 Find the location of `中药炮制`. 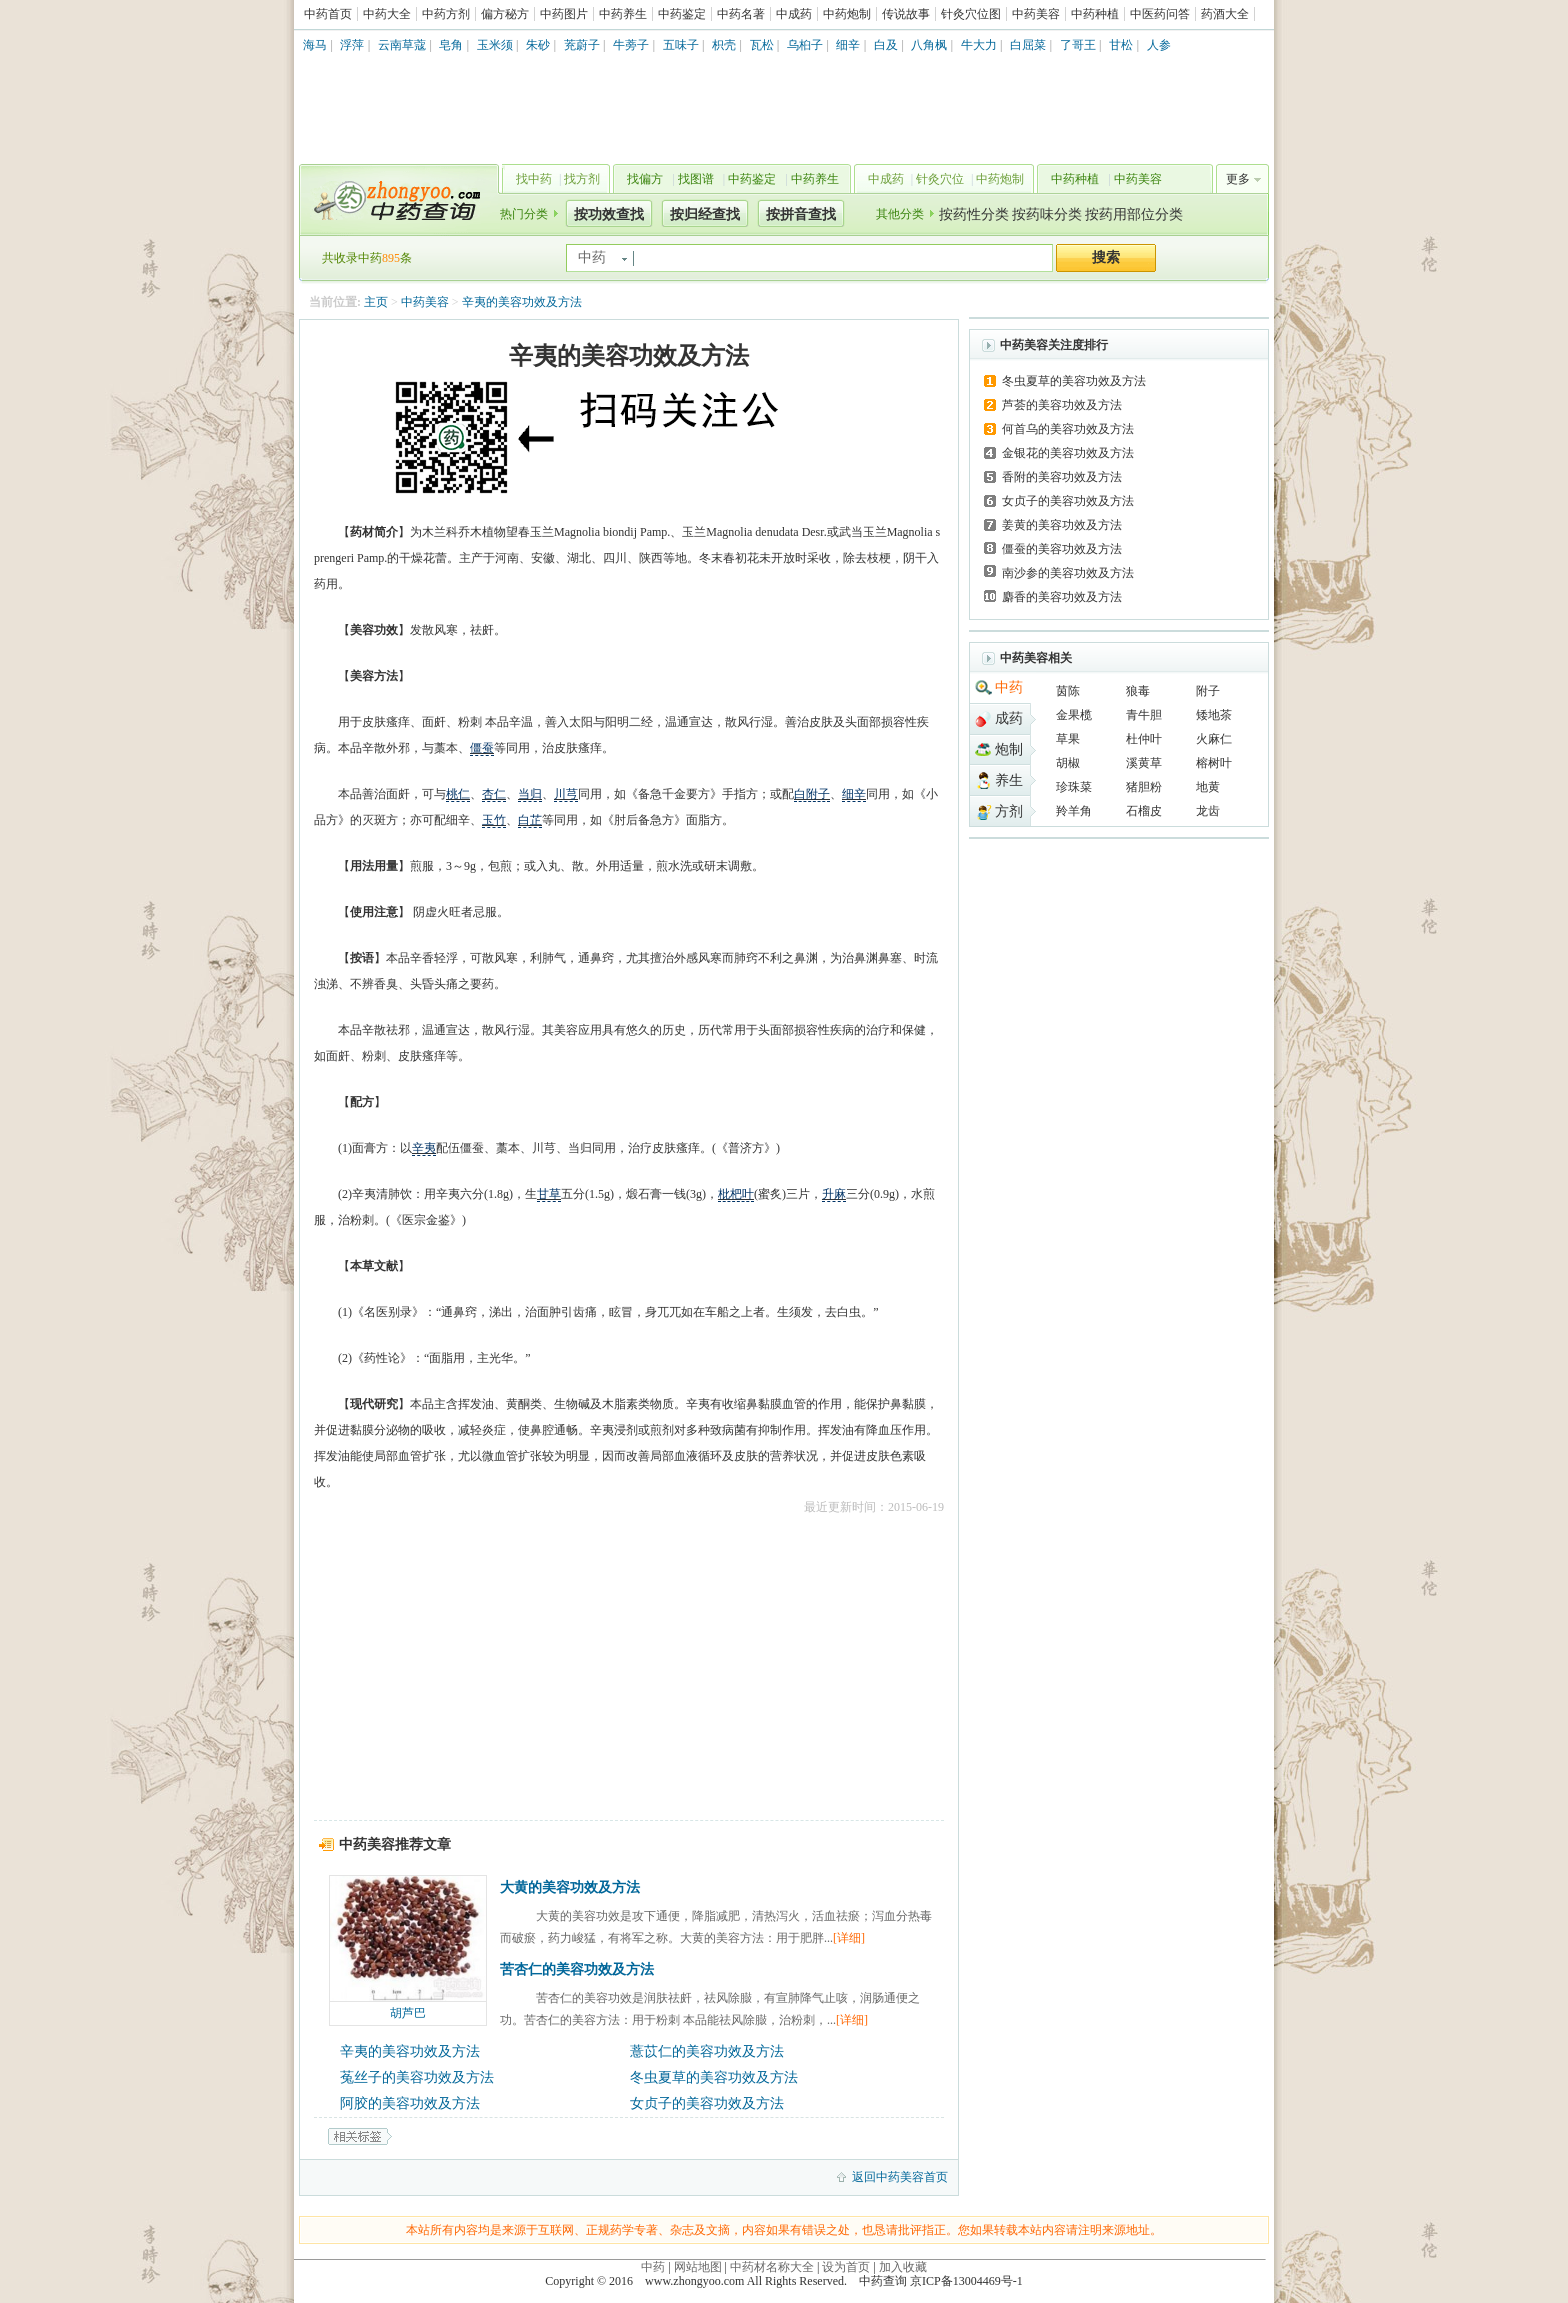

中药炮制 is located at coordinates (847, 14).